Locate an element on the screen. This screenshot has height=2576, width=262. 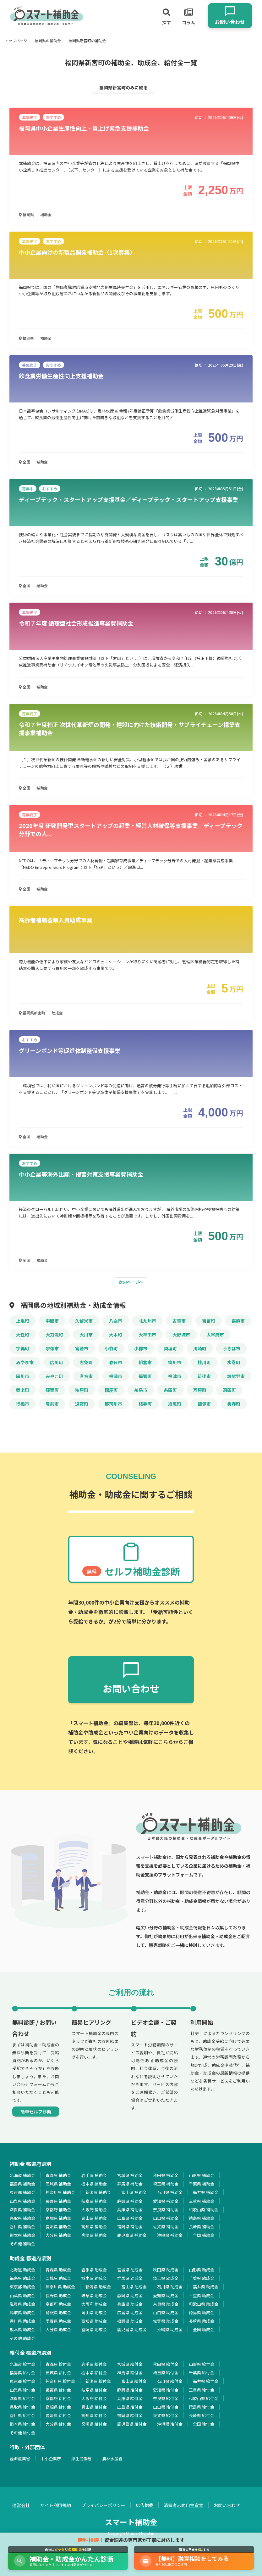
朝倉市 is located at coordinates (145, 1362).